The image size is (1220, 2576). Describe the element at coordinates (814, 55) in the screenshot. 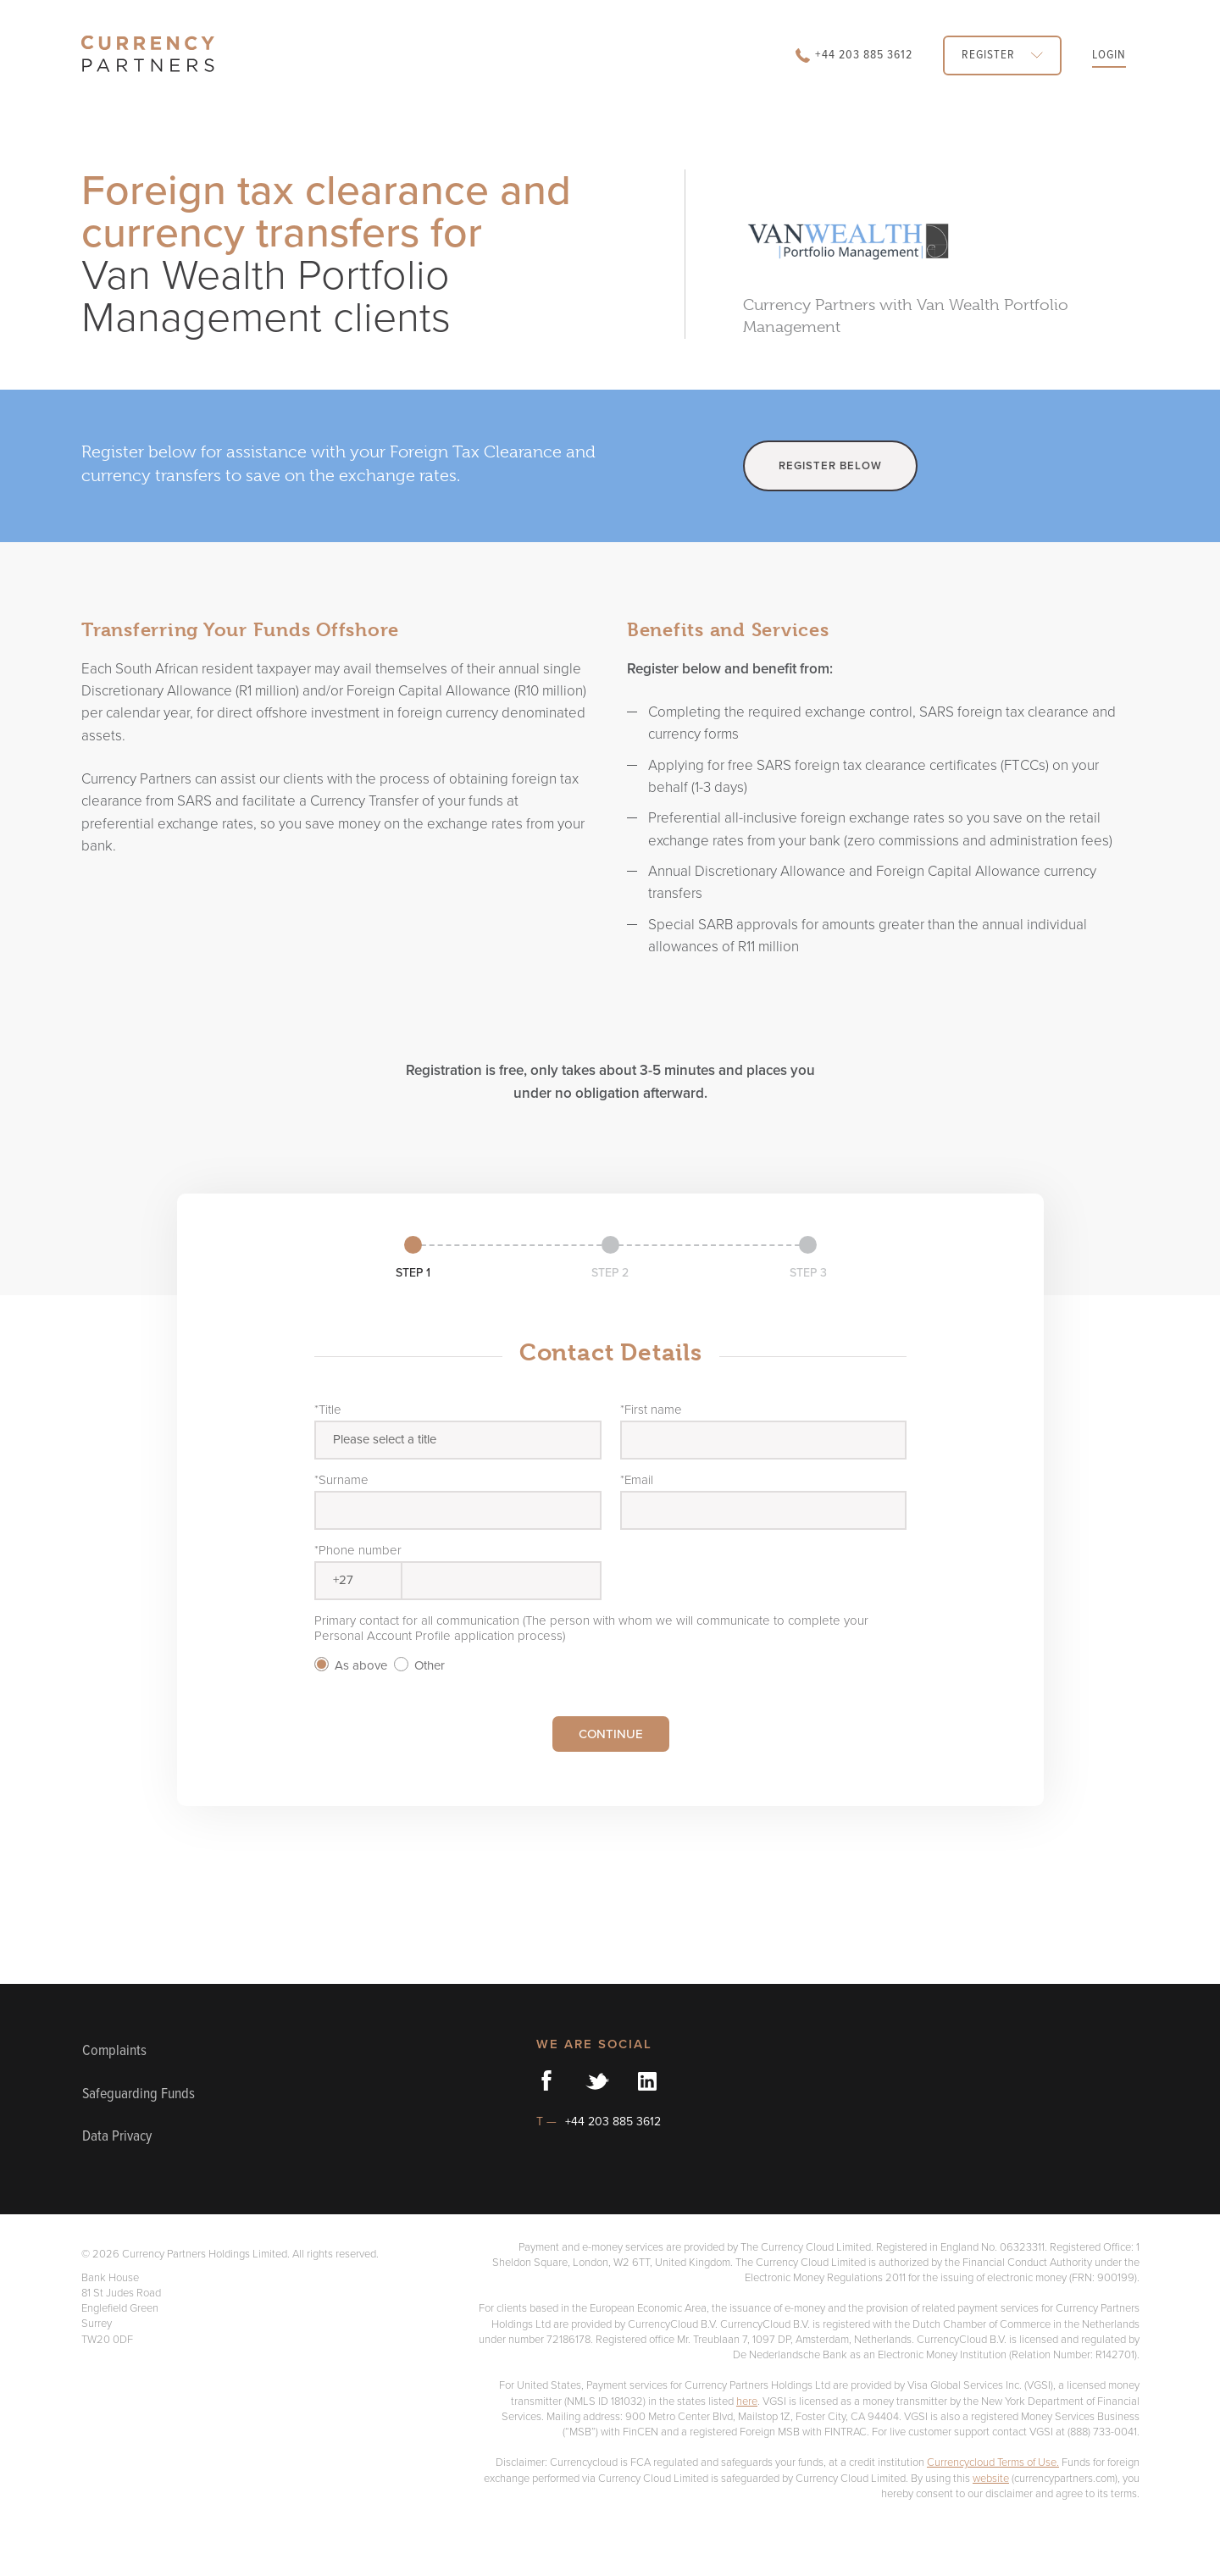

I see `+44 203 885 3612` at that location.